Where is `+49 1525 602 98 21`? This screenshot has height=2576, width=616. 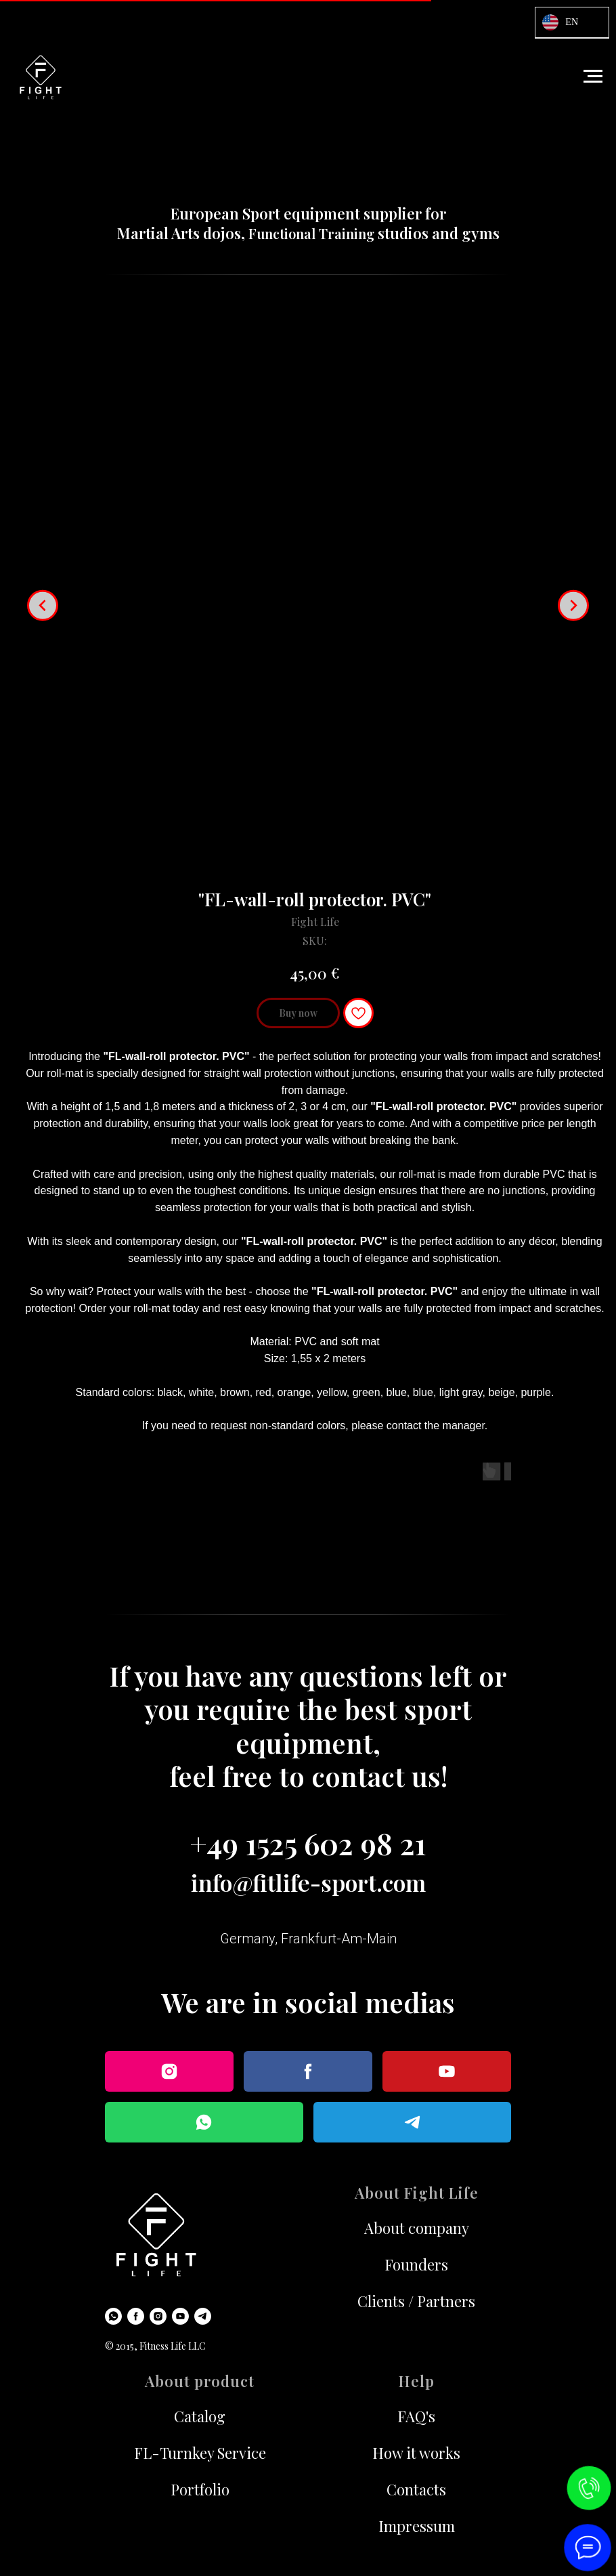 +49 1525 602 98 21 is located at coordinates (308, 1843).